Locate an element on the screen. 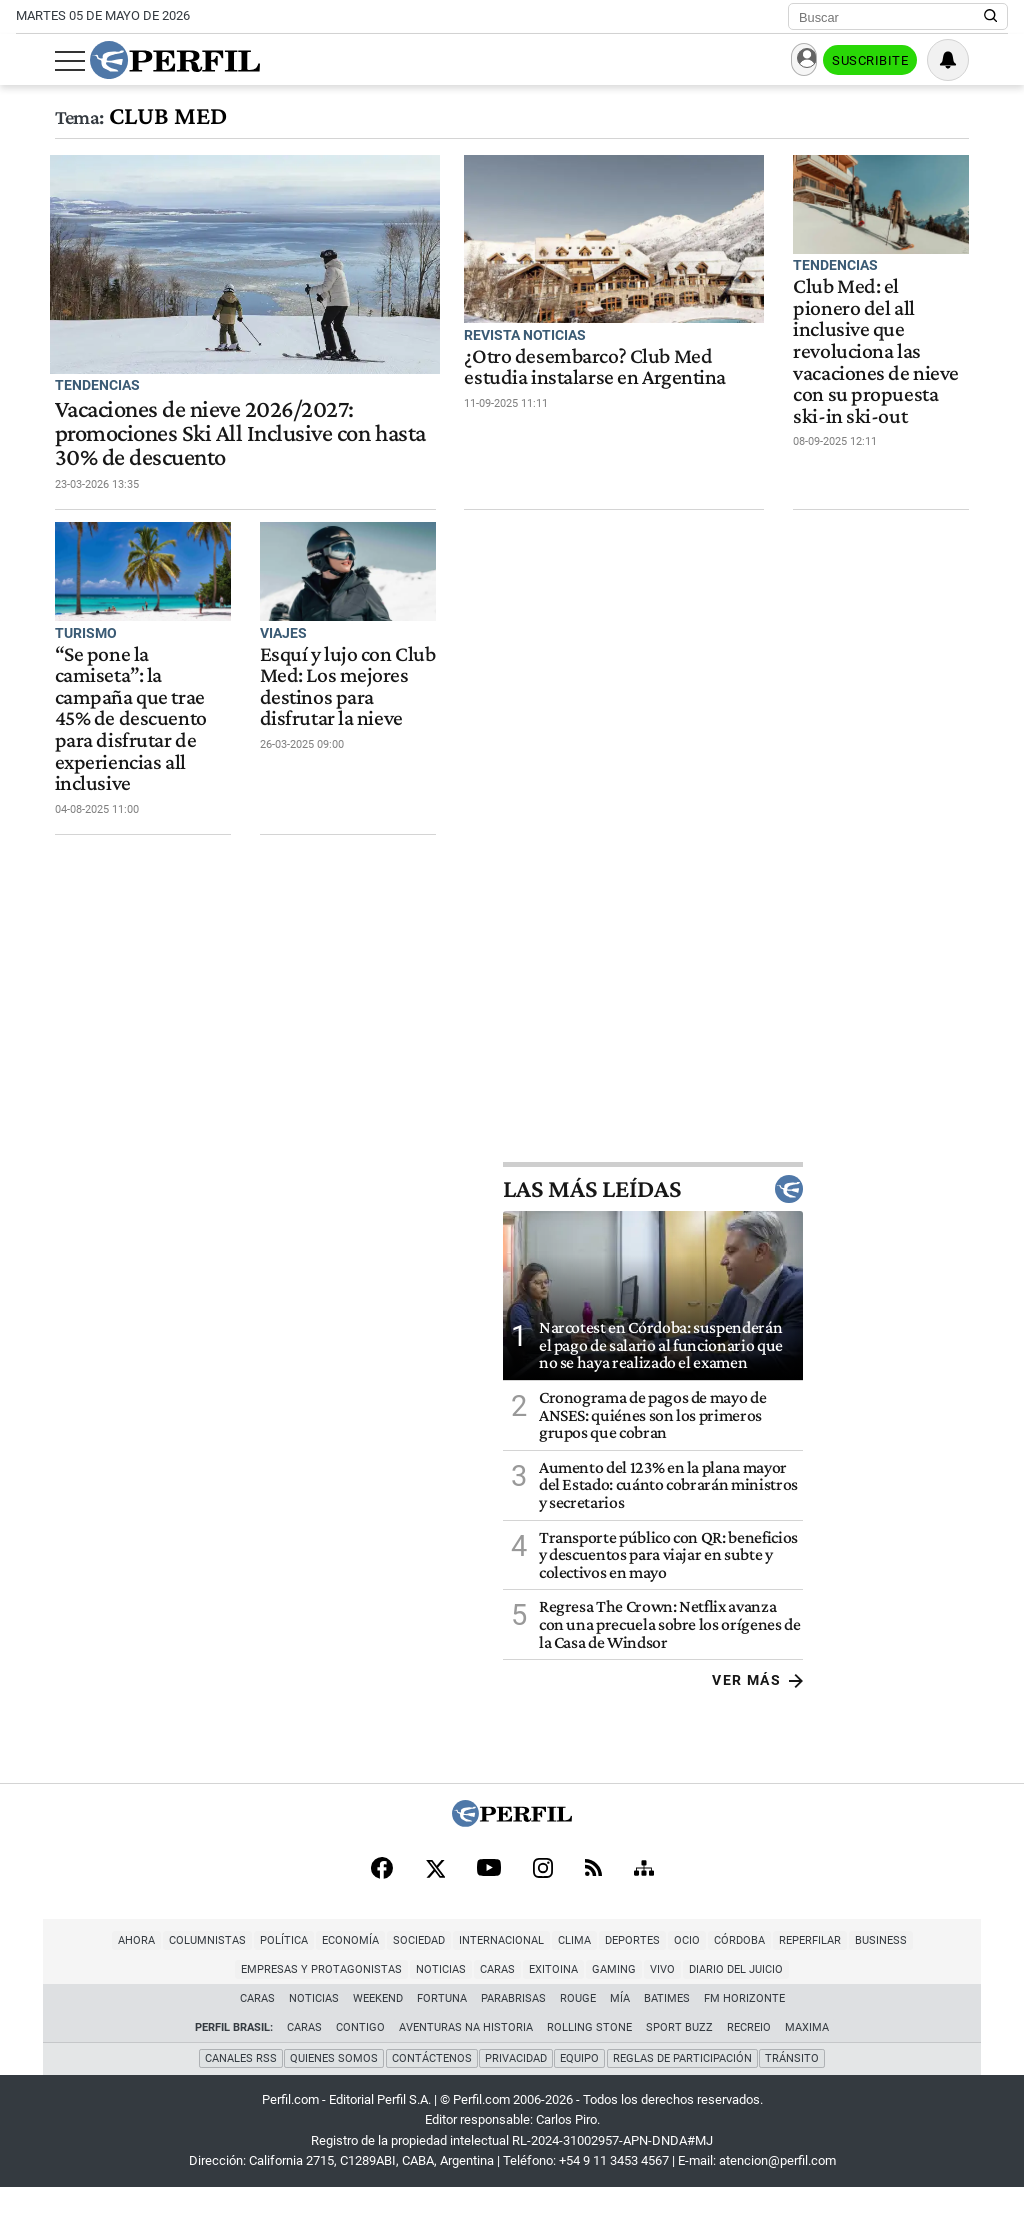 The height and width of the screenshot is (2218, 1024). Maxima is located at coordinates (807, 2059).